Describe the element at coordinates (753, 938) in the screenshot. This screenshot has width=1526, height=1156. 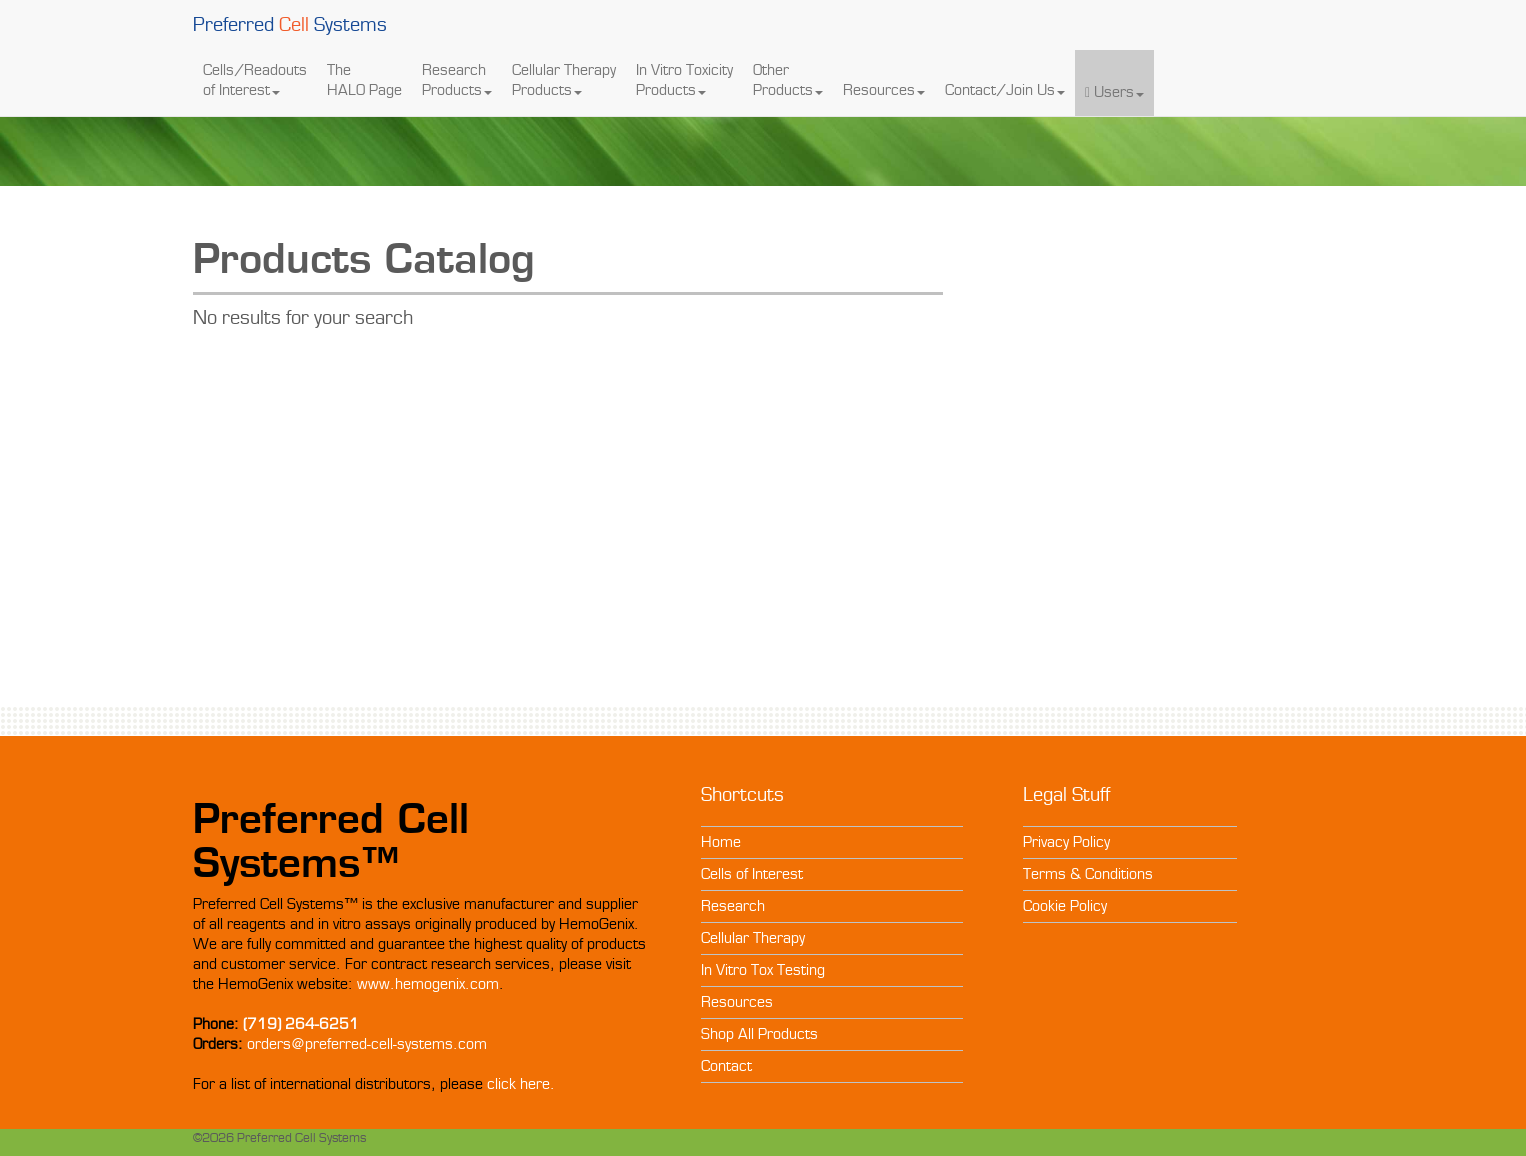
I see `Cellular Therapy` at that location.